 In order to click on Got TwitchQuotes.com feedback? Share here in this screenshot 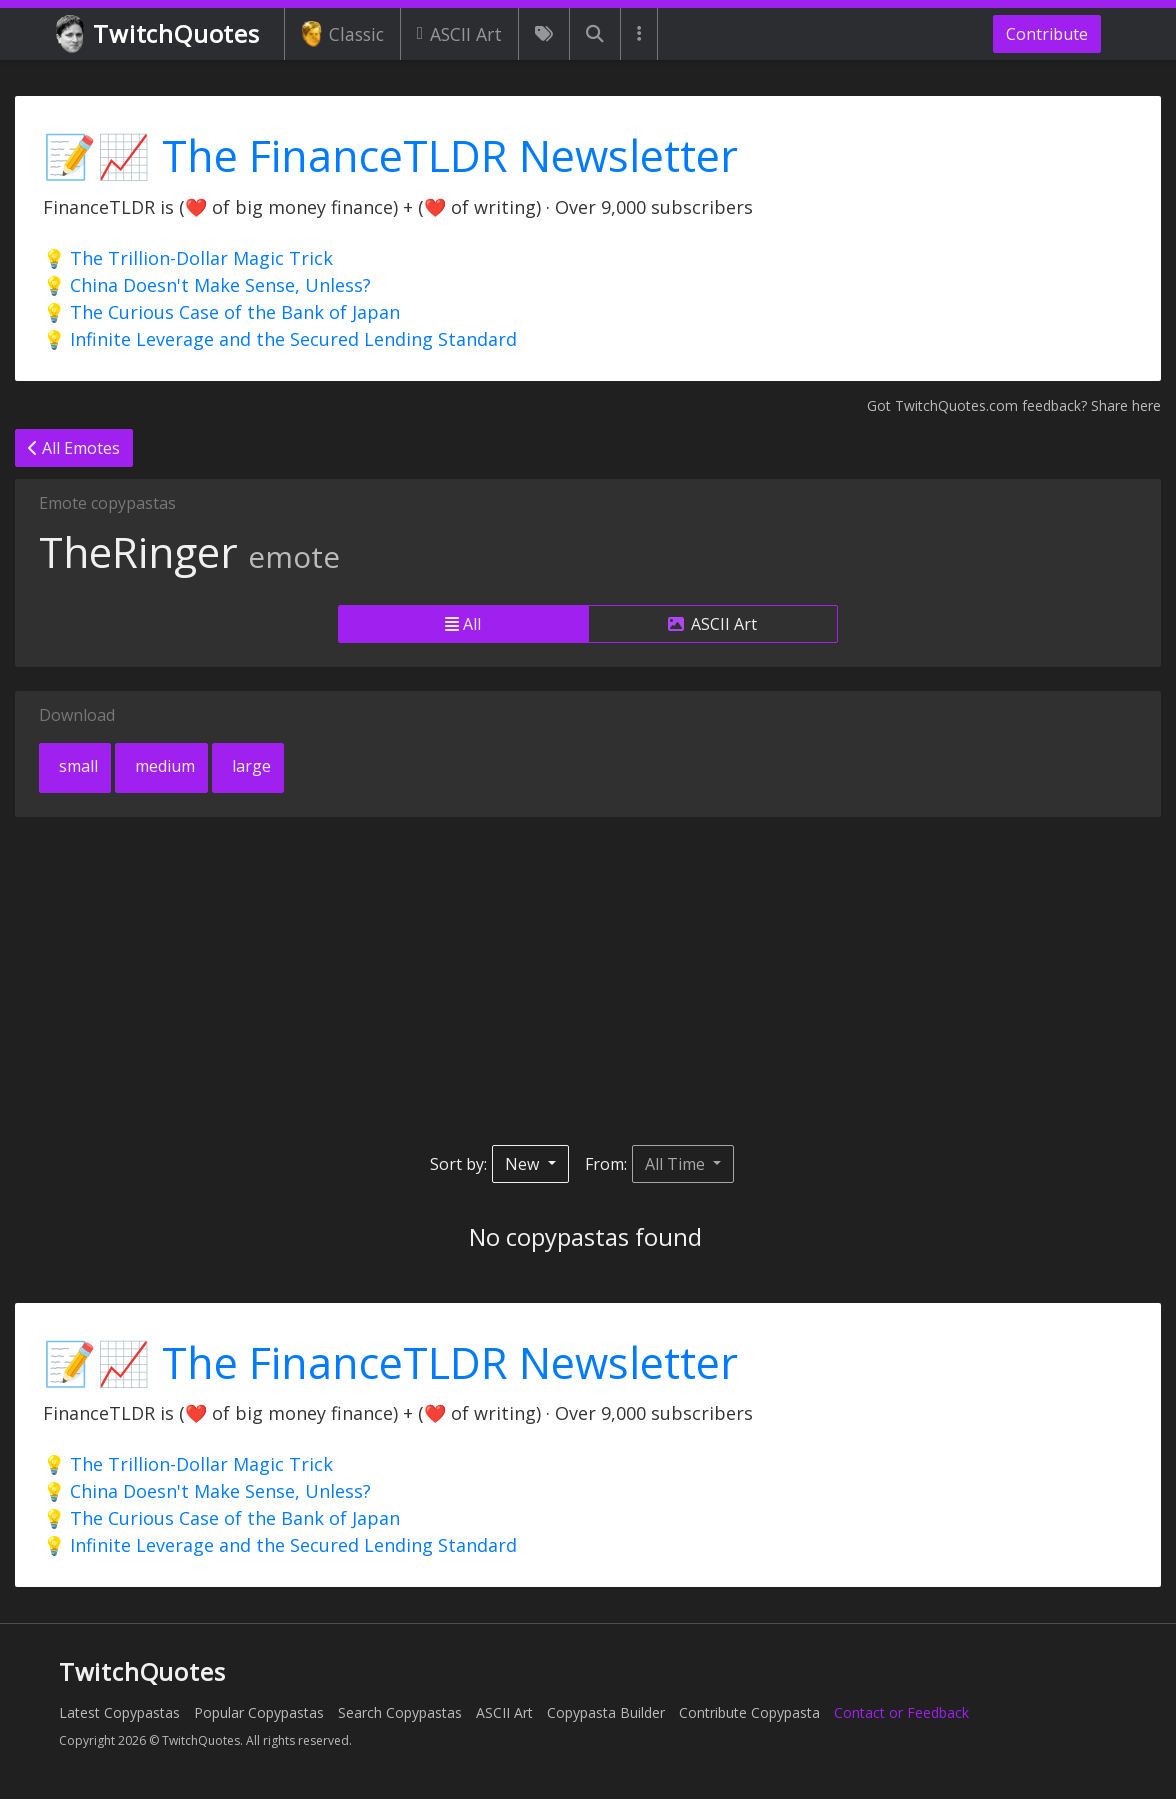, I will do `click(1014, 405)`.